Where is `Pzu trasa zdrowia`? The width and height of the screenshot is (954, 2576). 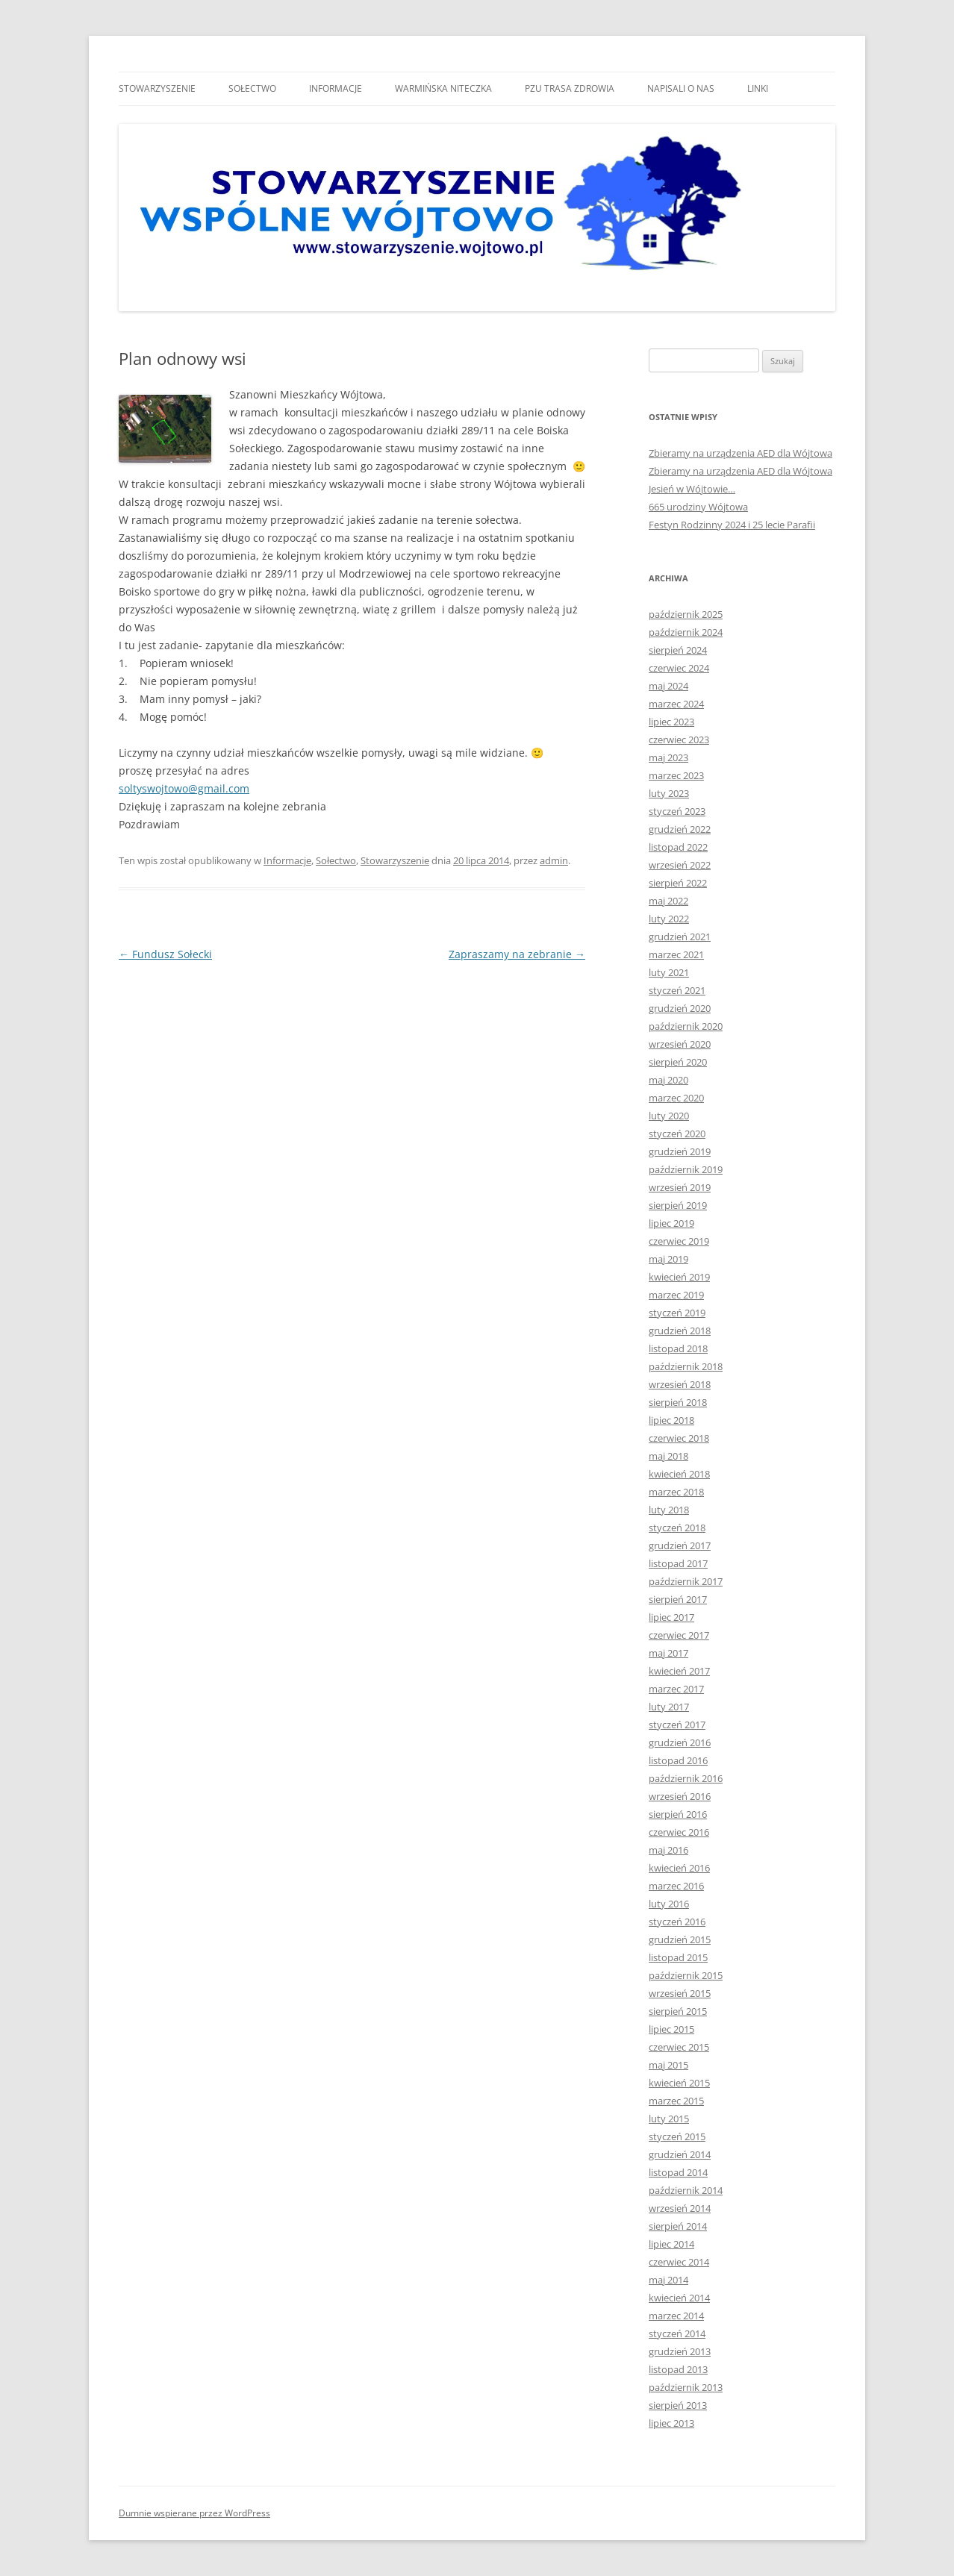 Pzu trasa zdrowia is located at coordinates (569, 88).